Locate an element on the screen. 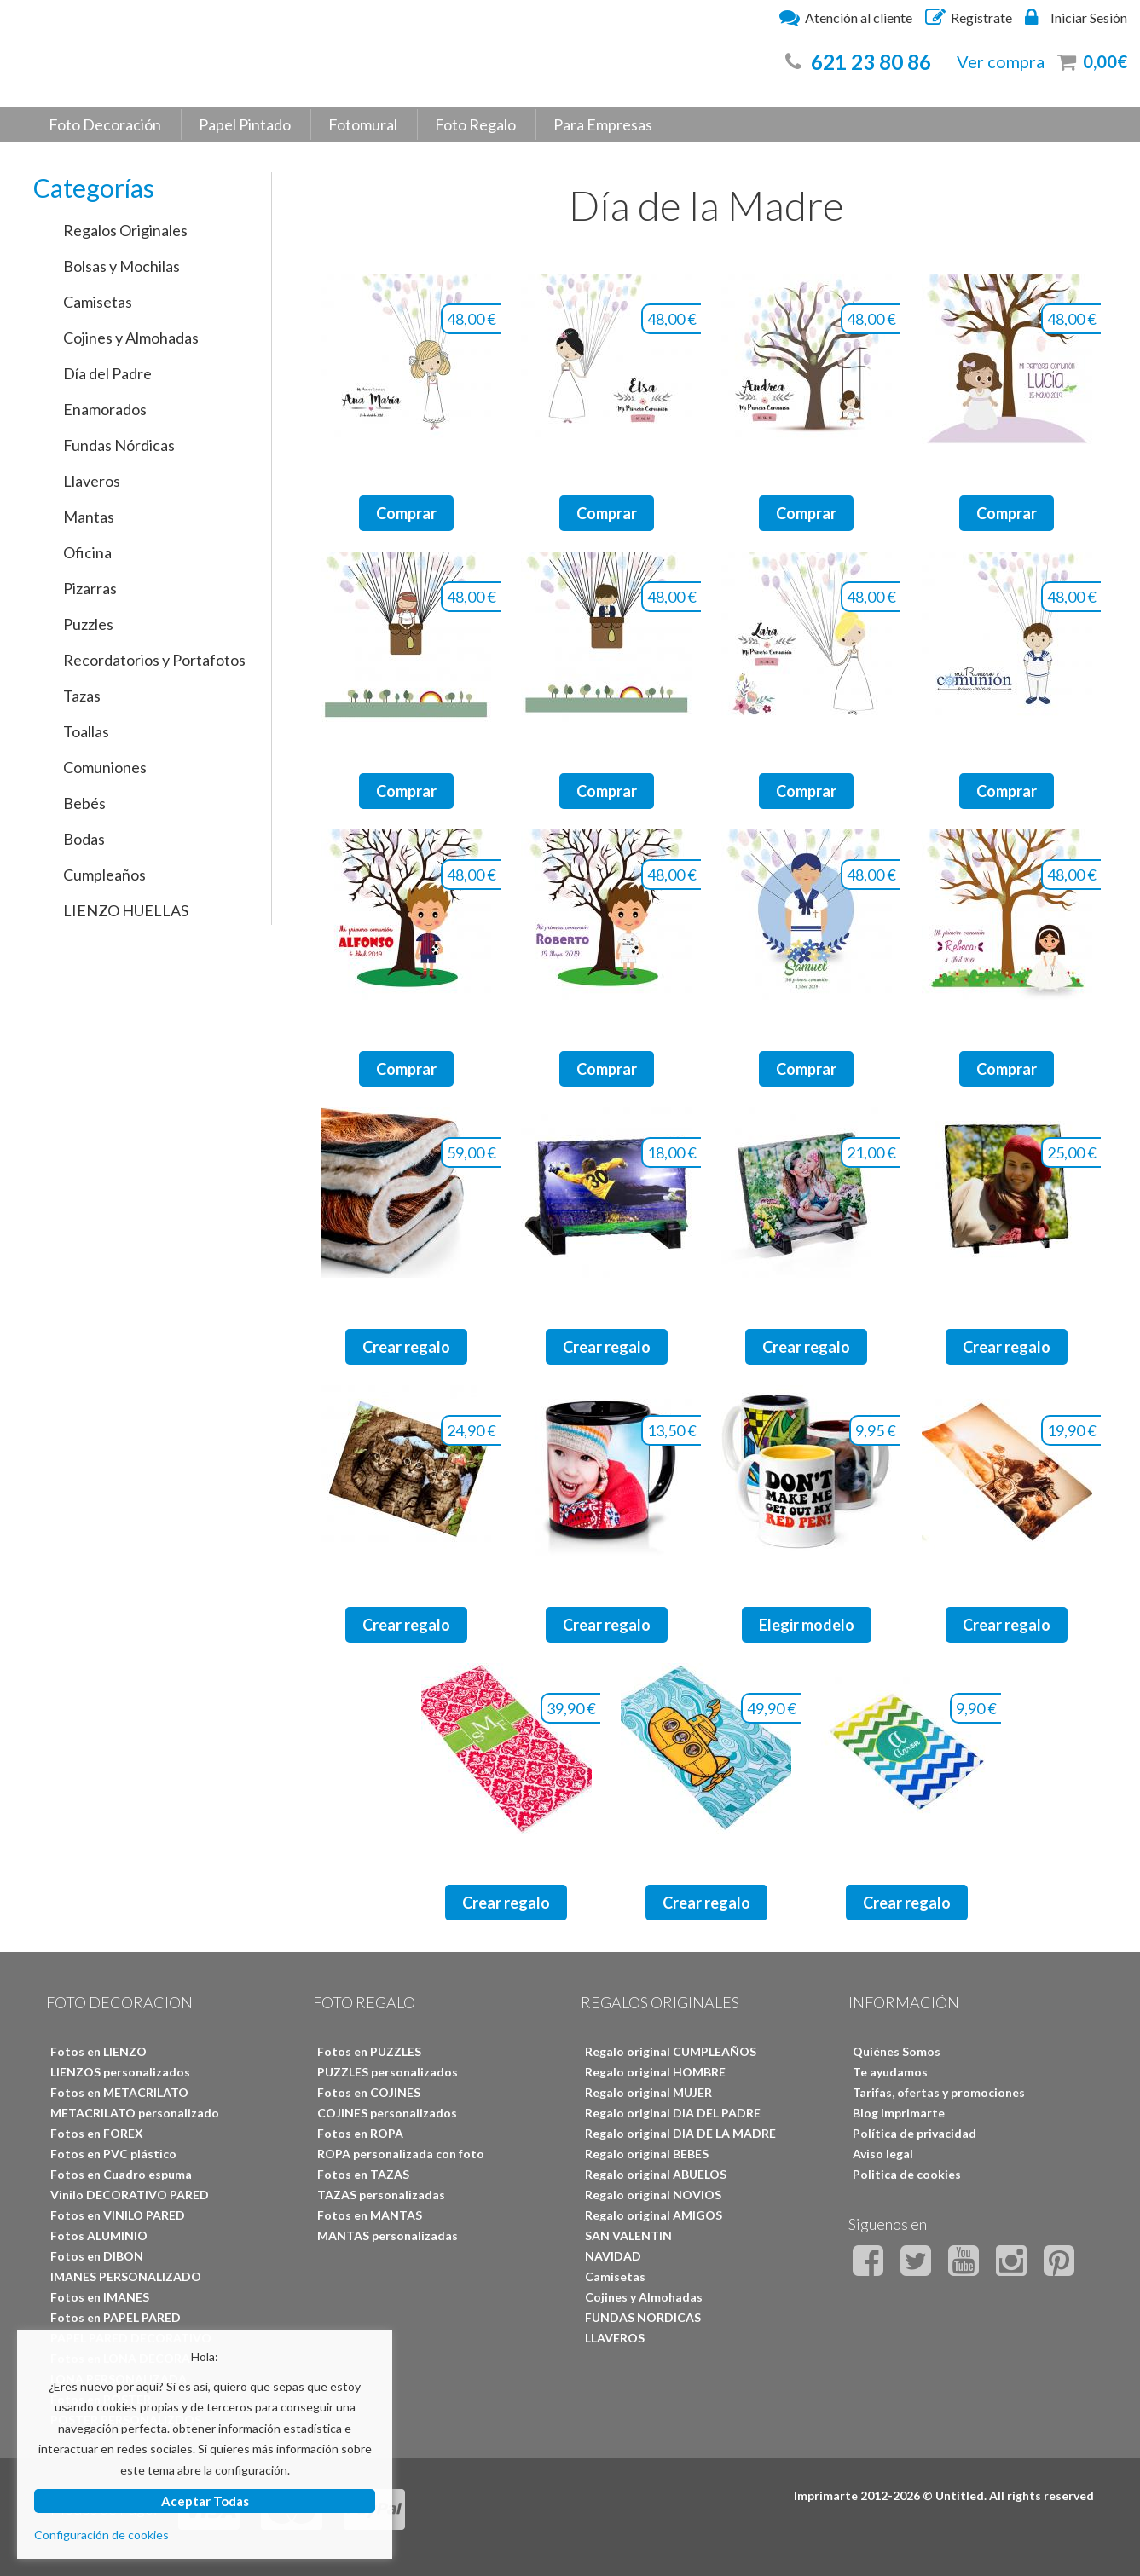 This screenshot has width=1140, height=2576. Comuniones is located at coordinates (105, 767).